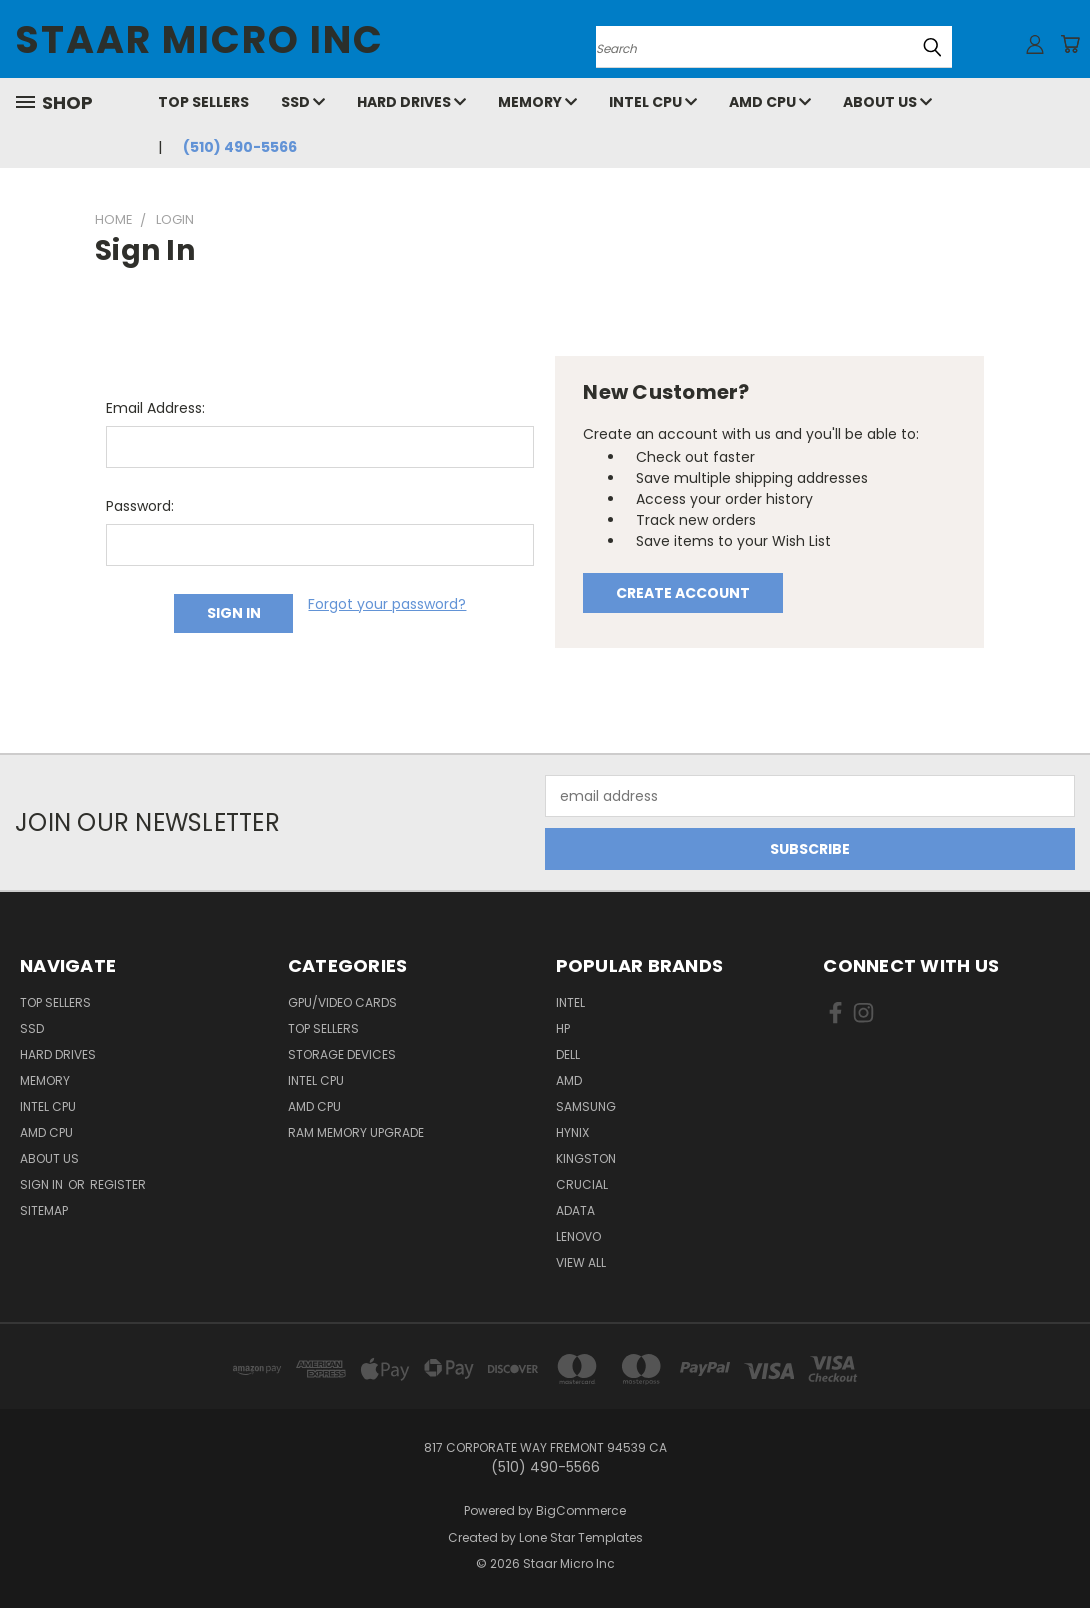 The image size is (1090, 1608). Describe the element at coordinates (240, 147) in the screenshot. I see `(510) 490-5566` at that location.